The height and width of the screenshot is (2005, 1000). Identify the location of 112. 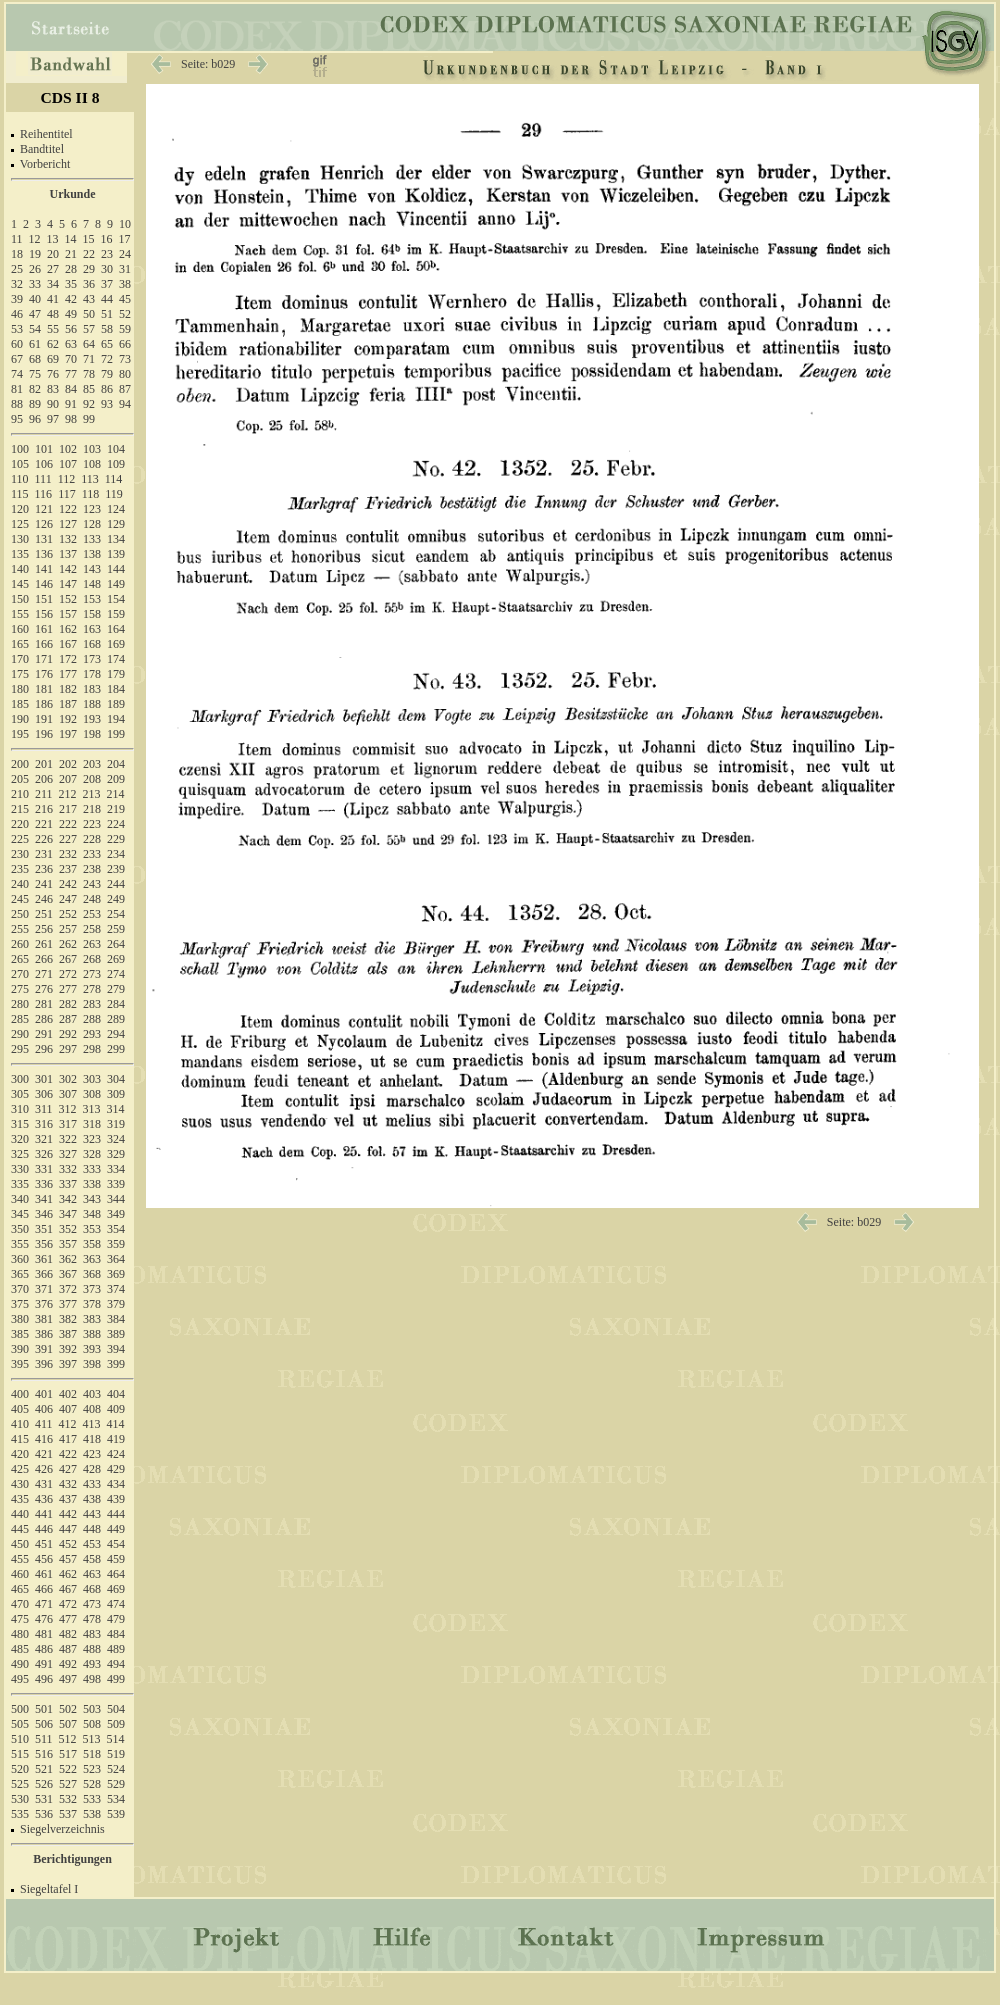
(67, 479).